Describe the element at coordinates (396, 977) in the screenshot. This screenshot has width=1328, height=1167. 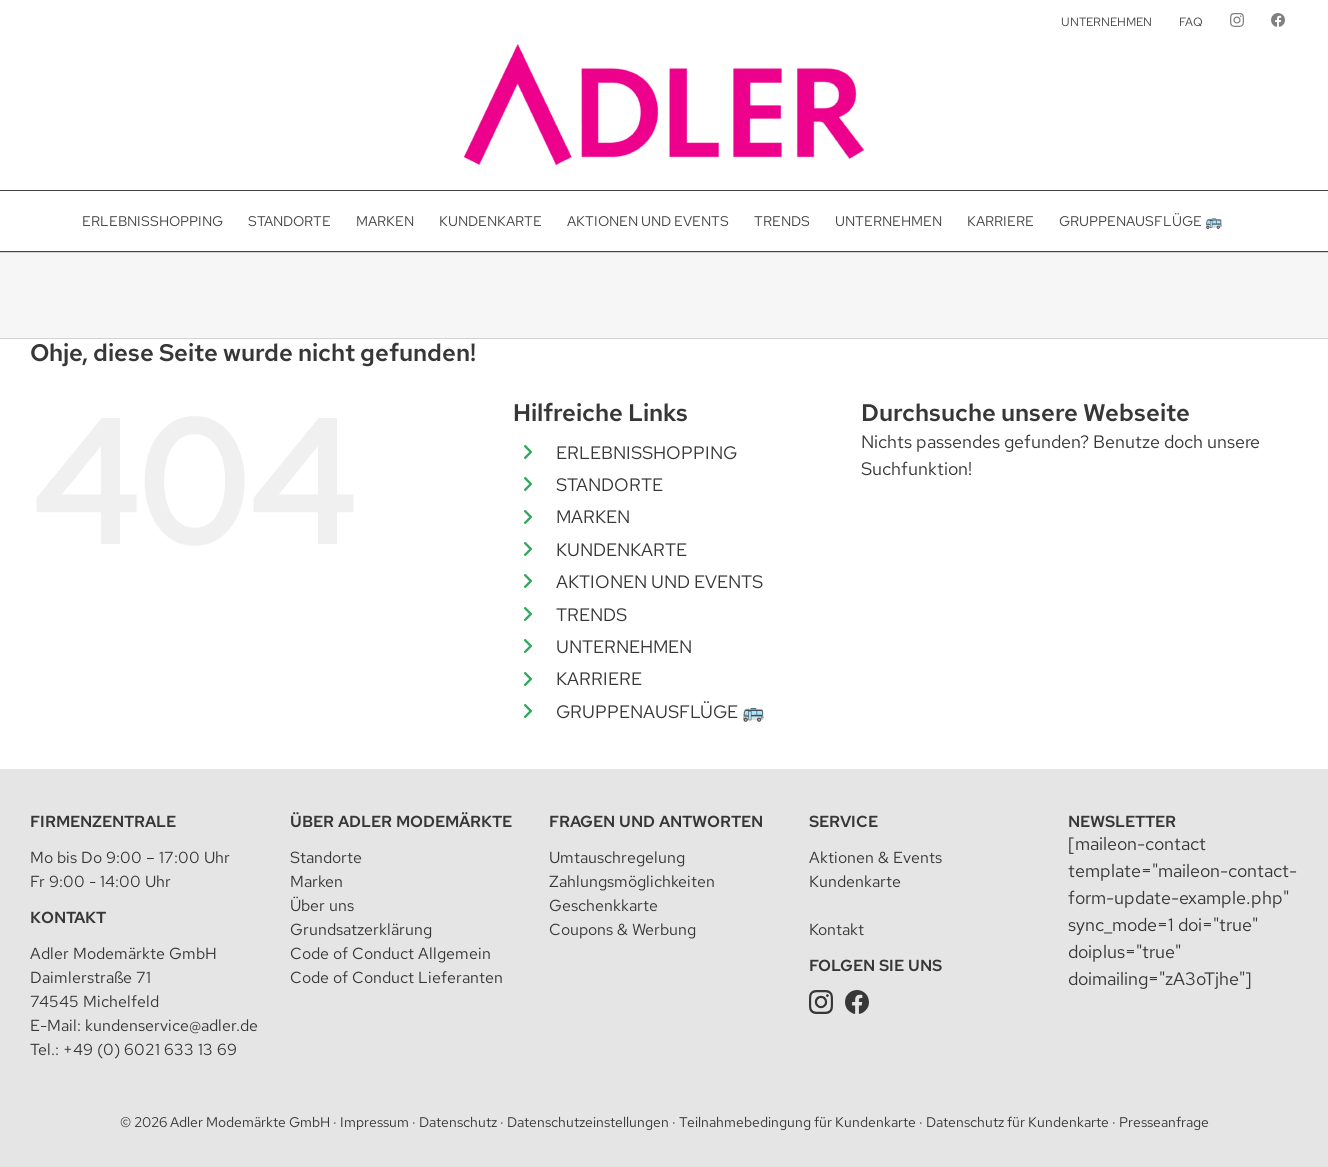
I see `Code of Conduct Lieferanten` at that location.